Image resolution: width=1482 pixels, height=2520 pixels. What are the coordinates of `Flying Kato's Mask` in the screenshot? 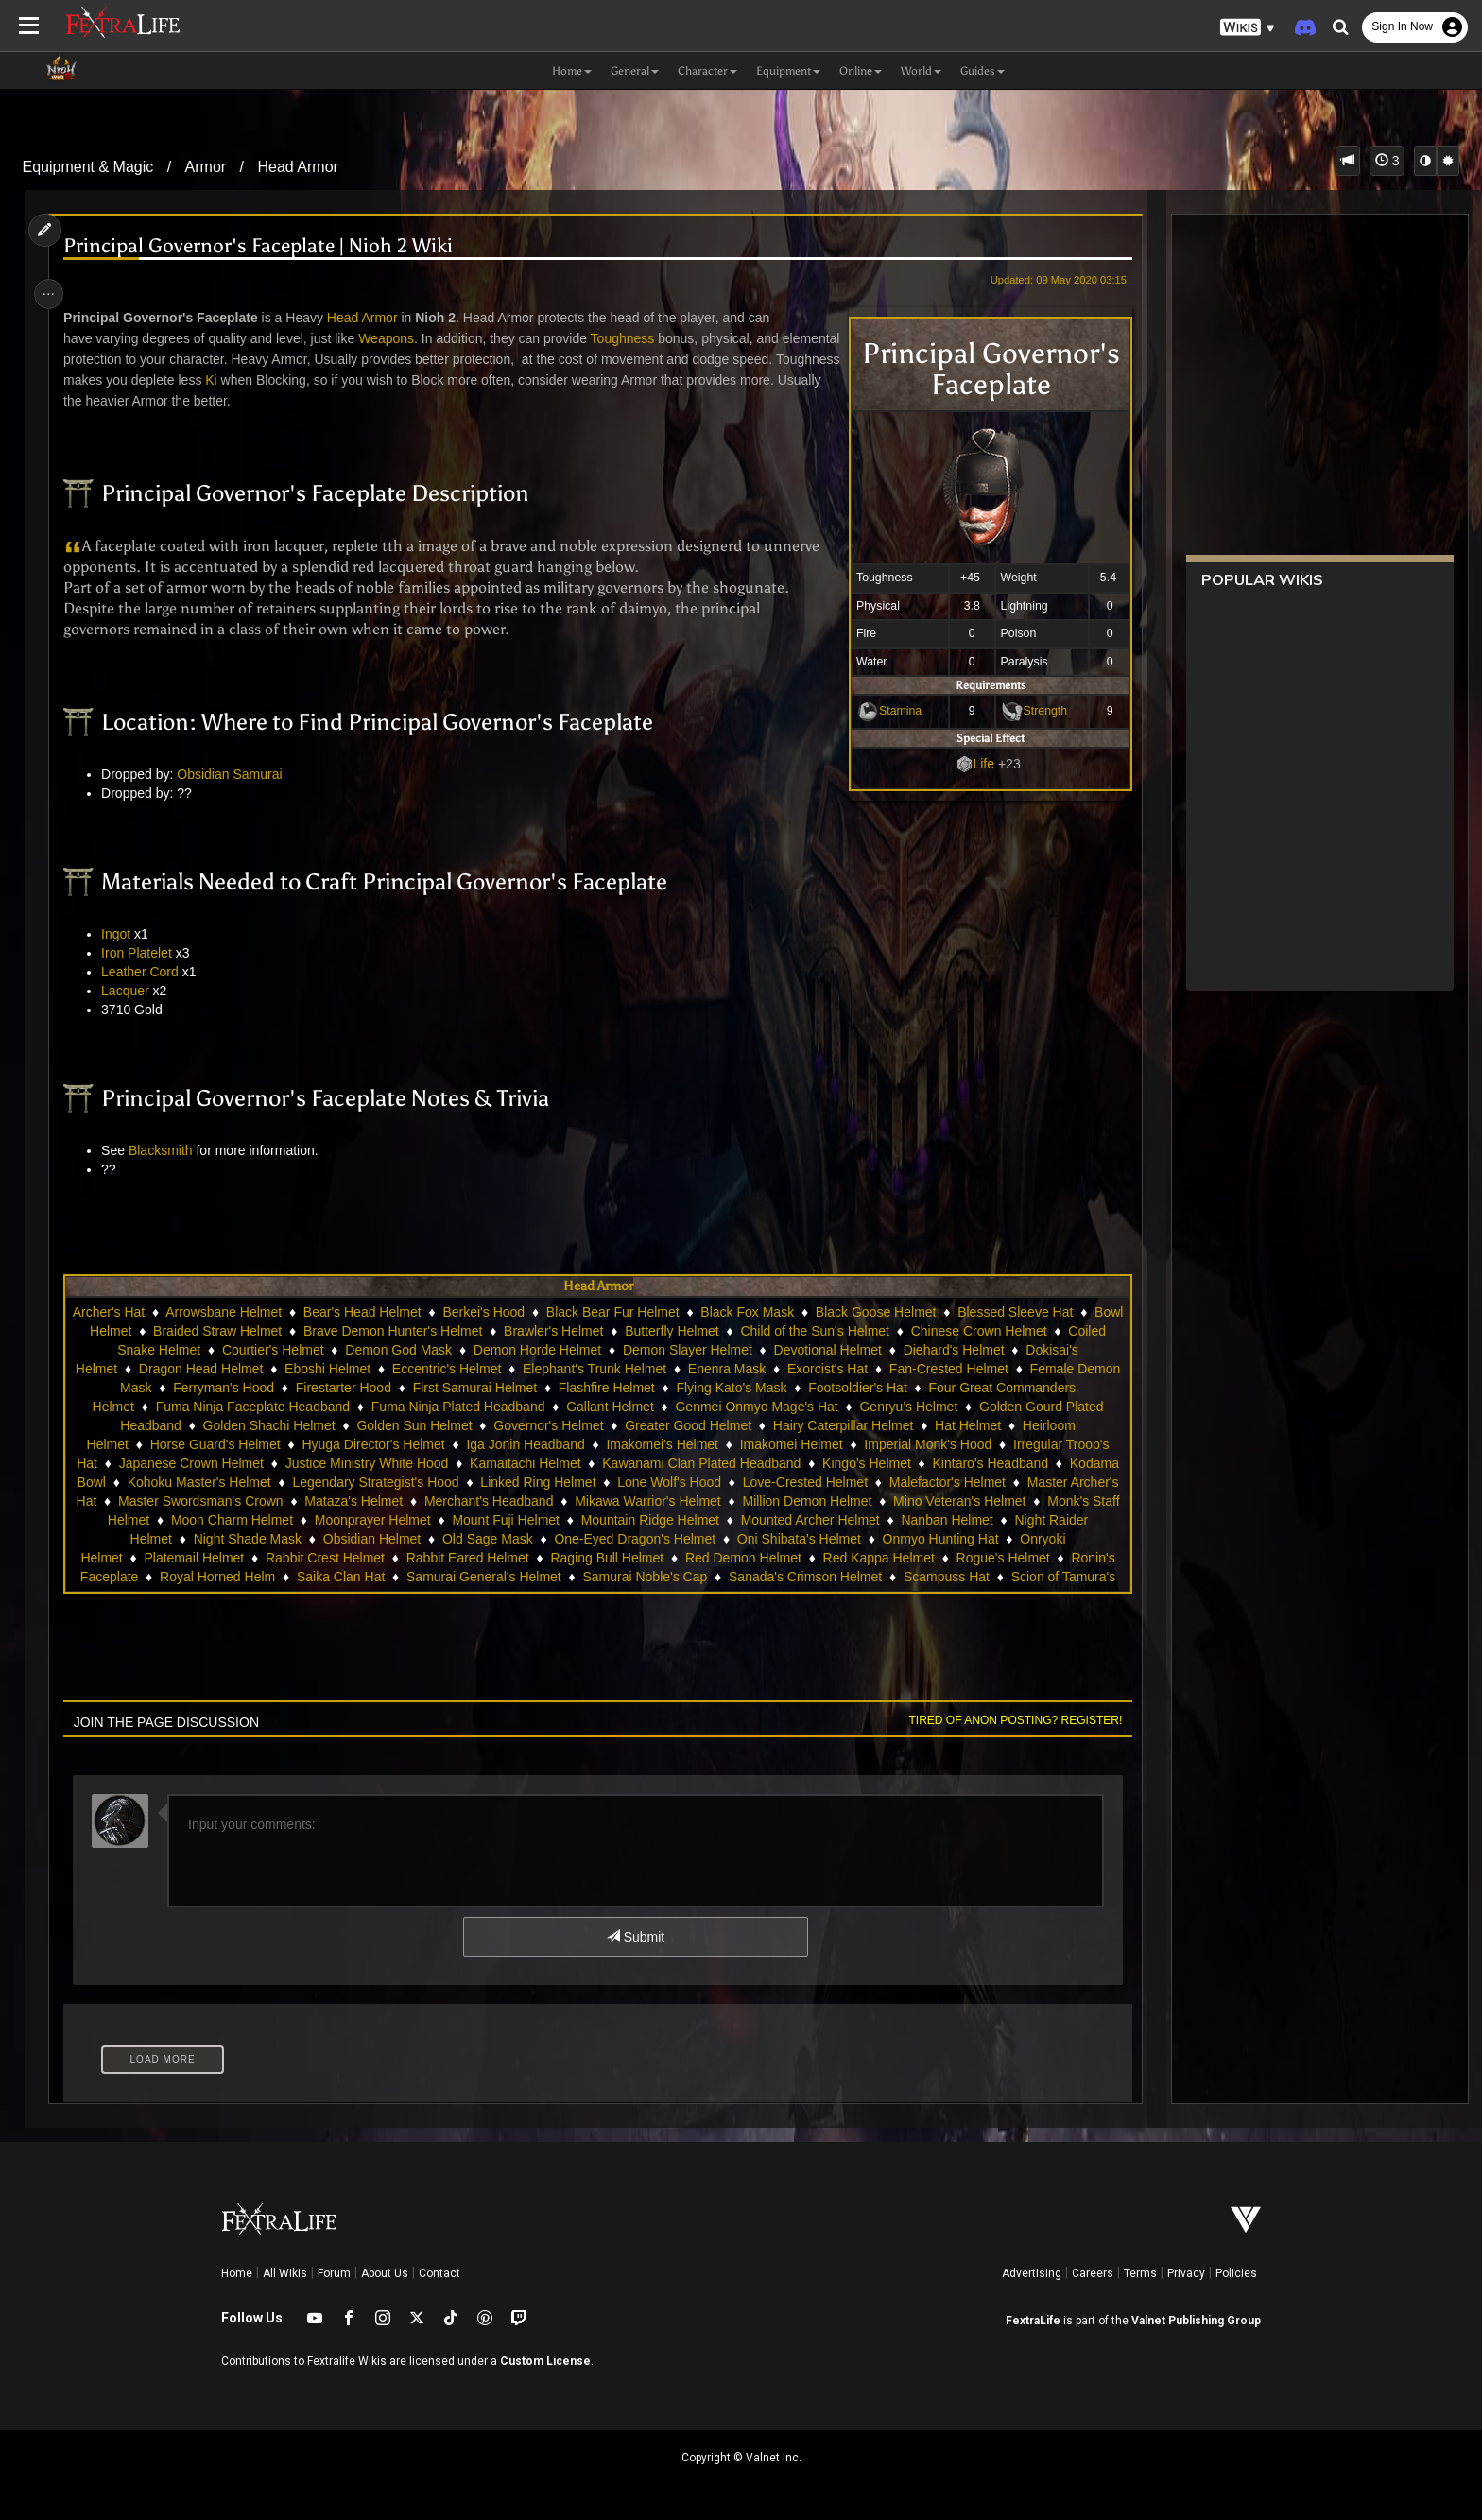 It's located at (851, 1387).